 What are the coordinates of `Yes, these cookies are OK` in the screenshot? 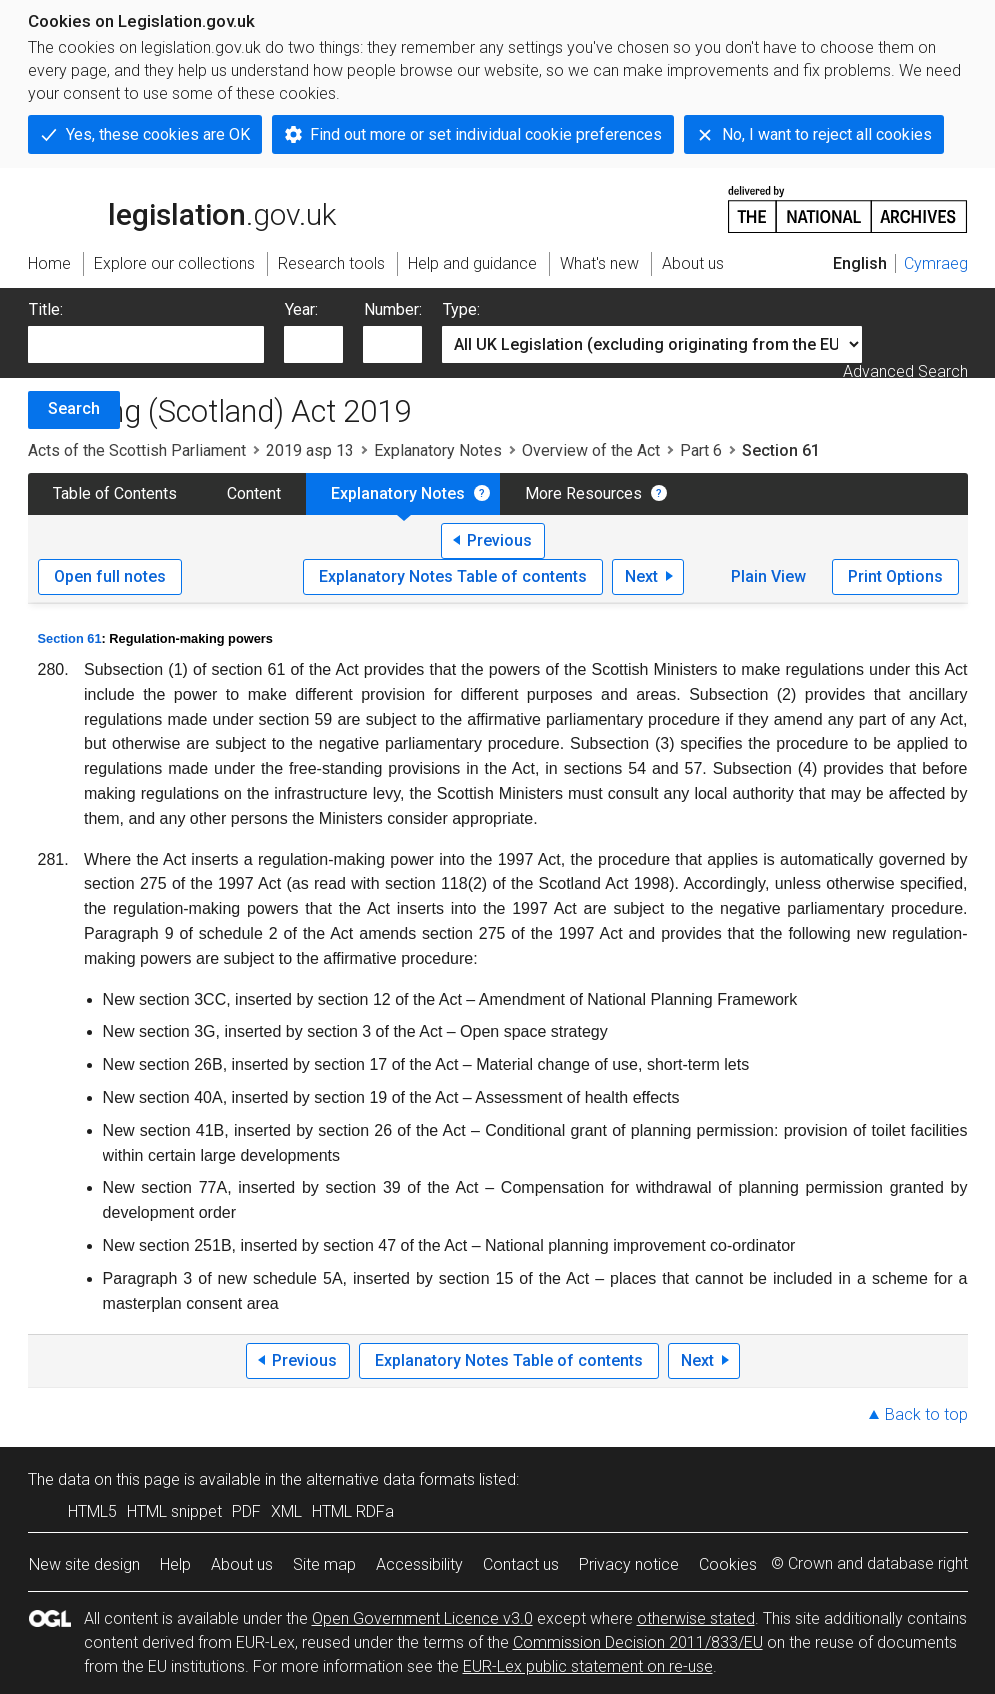 It's located at (158, 134).